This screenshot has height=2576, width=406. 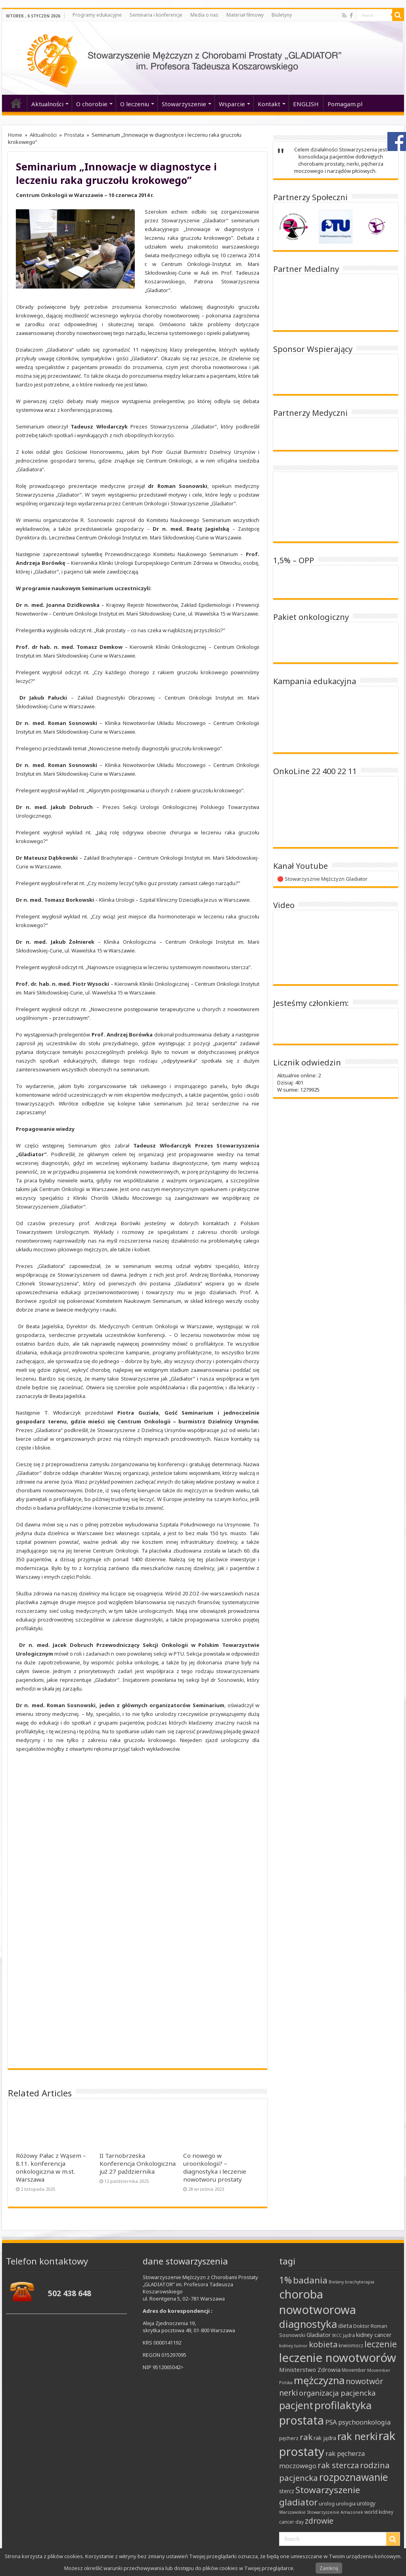 What do you see at coordinates (282, 14) in the screenshot?
I see `Biuletyny` at bounding box center [282, 14].